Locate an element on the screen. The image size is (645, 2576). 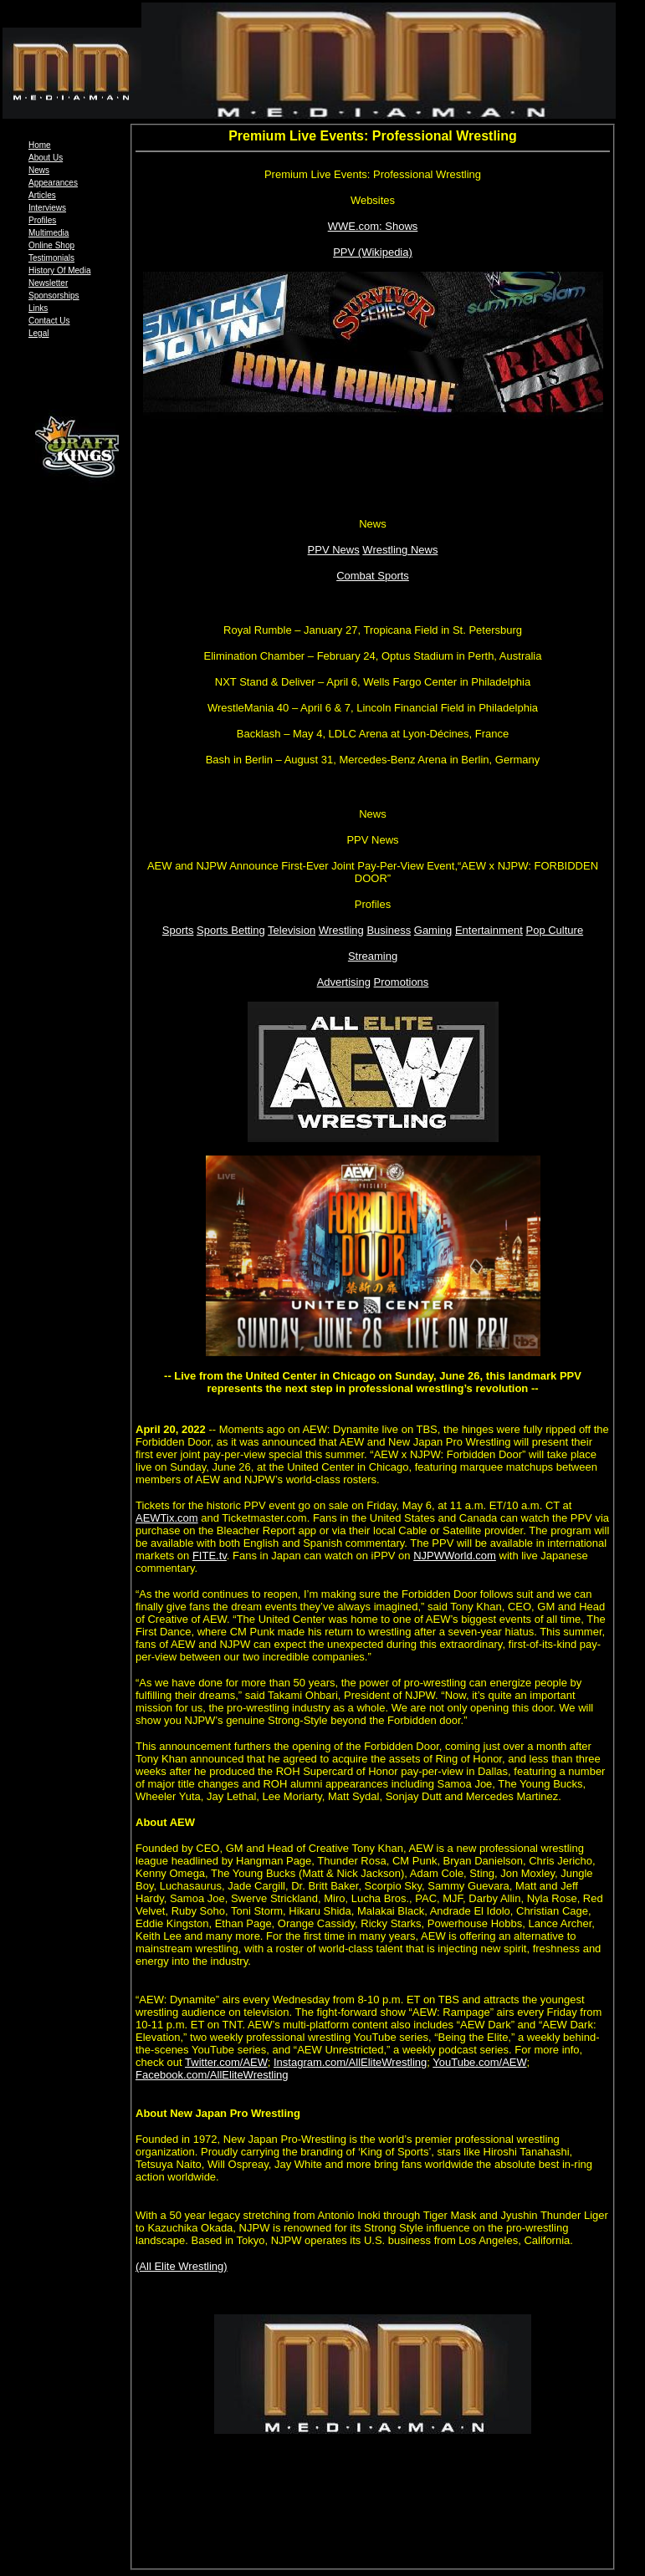
Appearances is located at coordinates (53, 182).